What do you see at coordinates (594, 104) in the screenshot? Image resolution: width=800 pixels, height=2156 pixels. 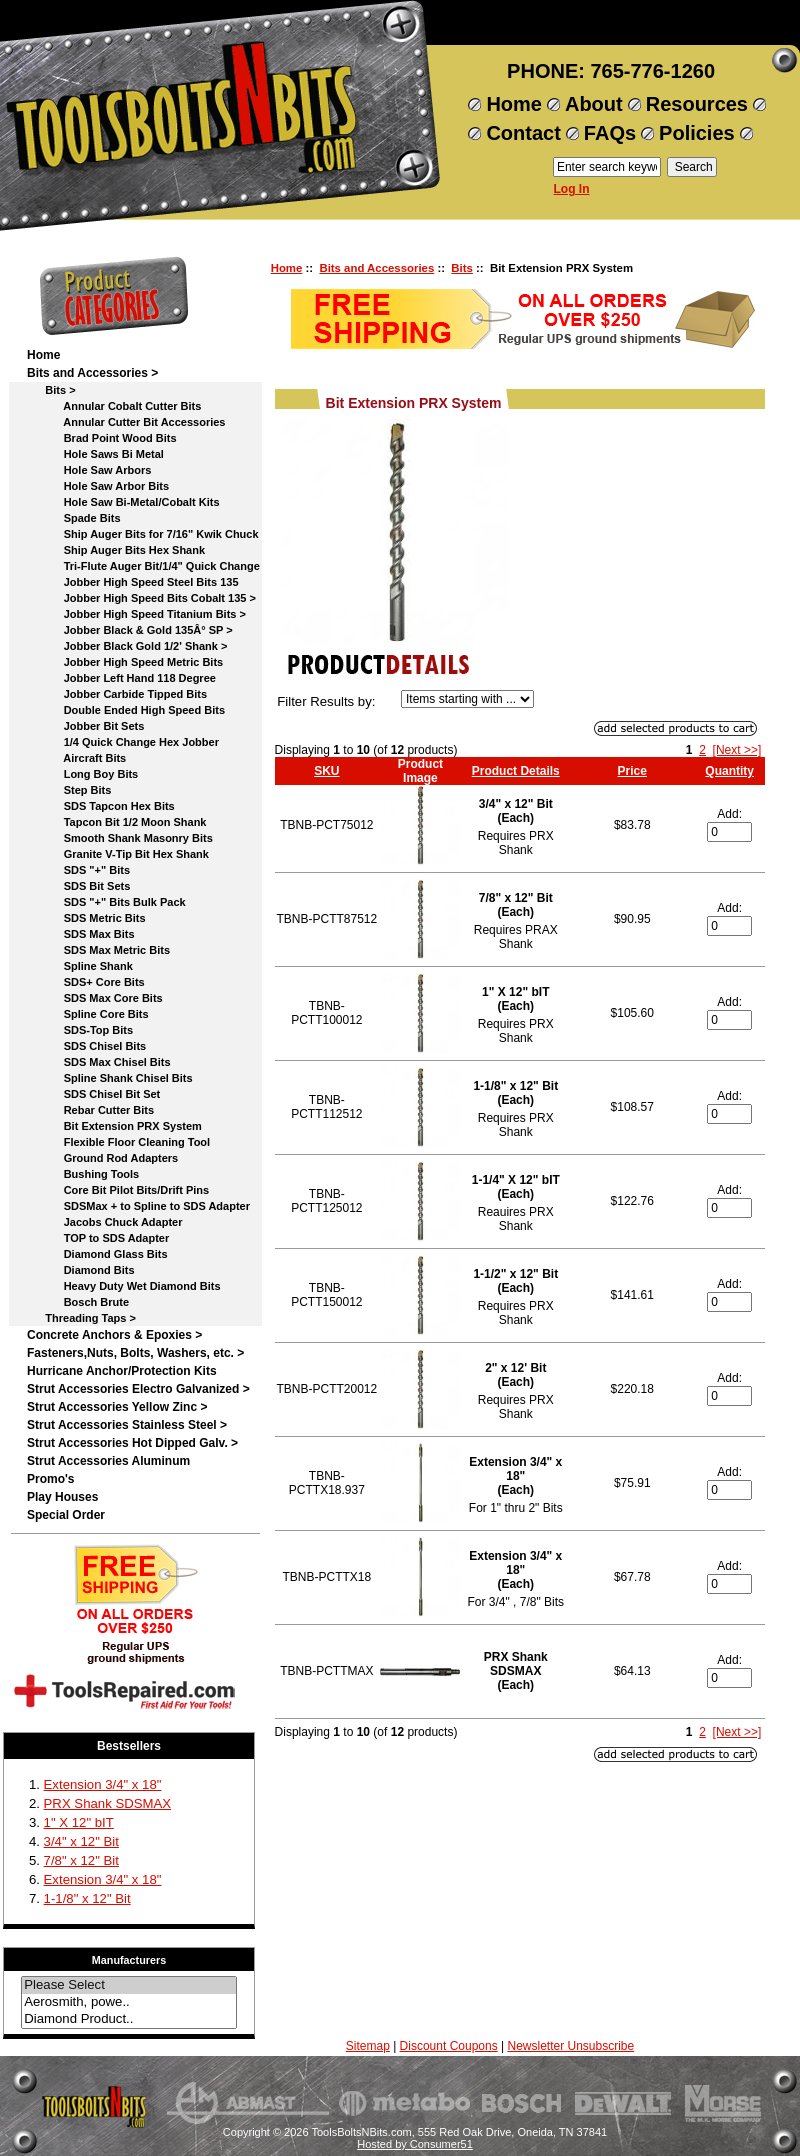 I see `About` at bounding box center [594, 104].